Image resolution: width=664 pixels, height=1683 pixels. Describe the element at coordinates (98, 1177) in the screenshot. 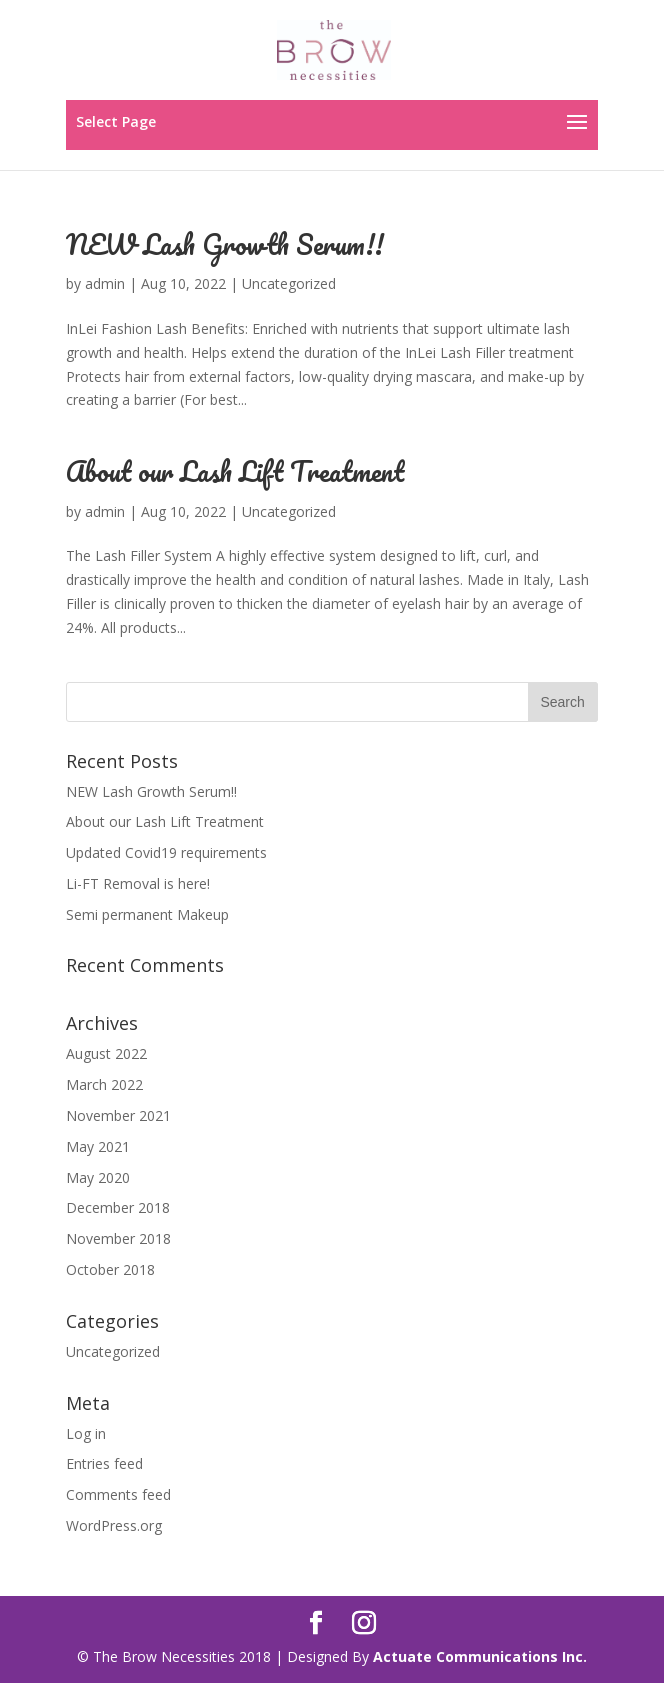

I see `May 2020` at that location.